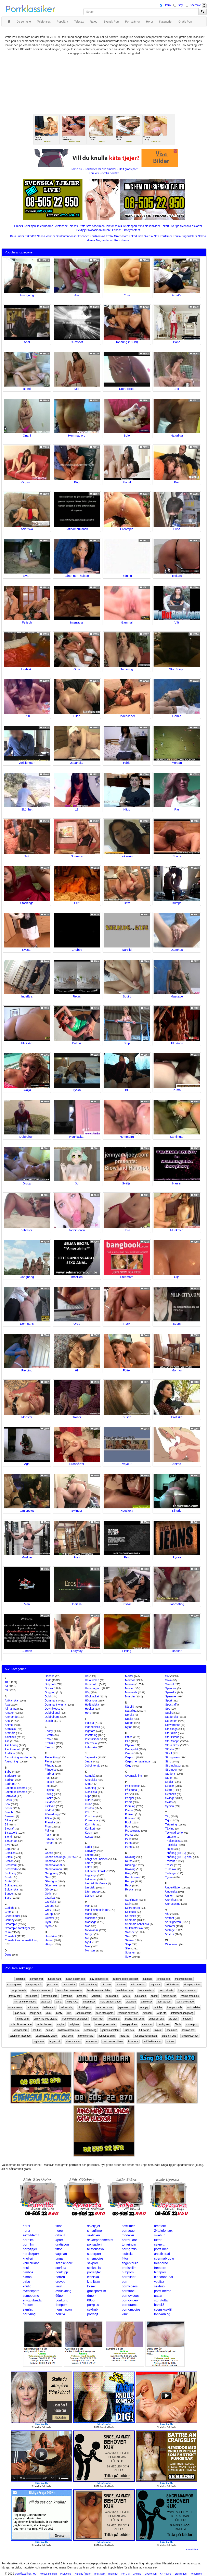 This screenshot has width=208, height=2576. Describe the element at coordinates (62, 2244) in the screenshot. I see `gratisporr` at that location.